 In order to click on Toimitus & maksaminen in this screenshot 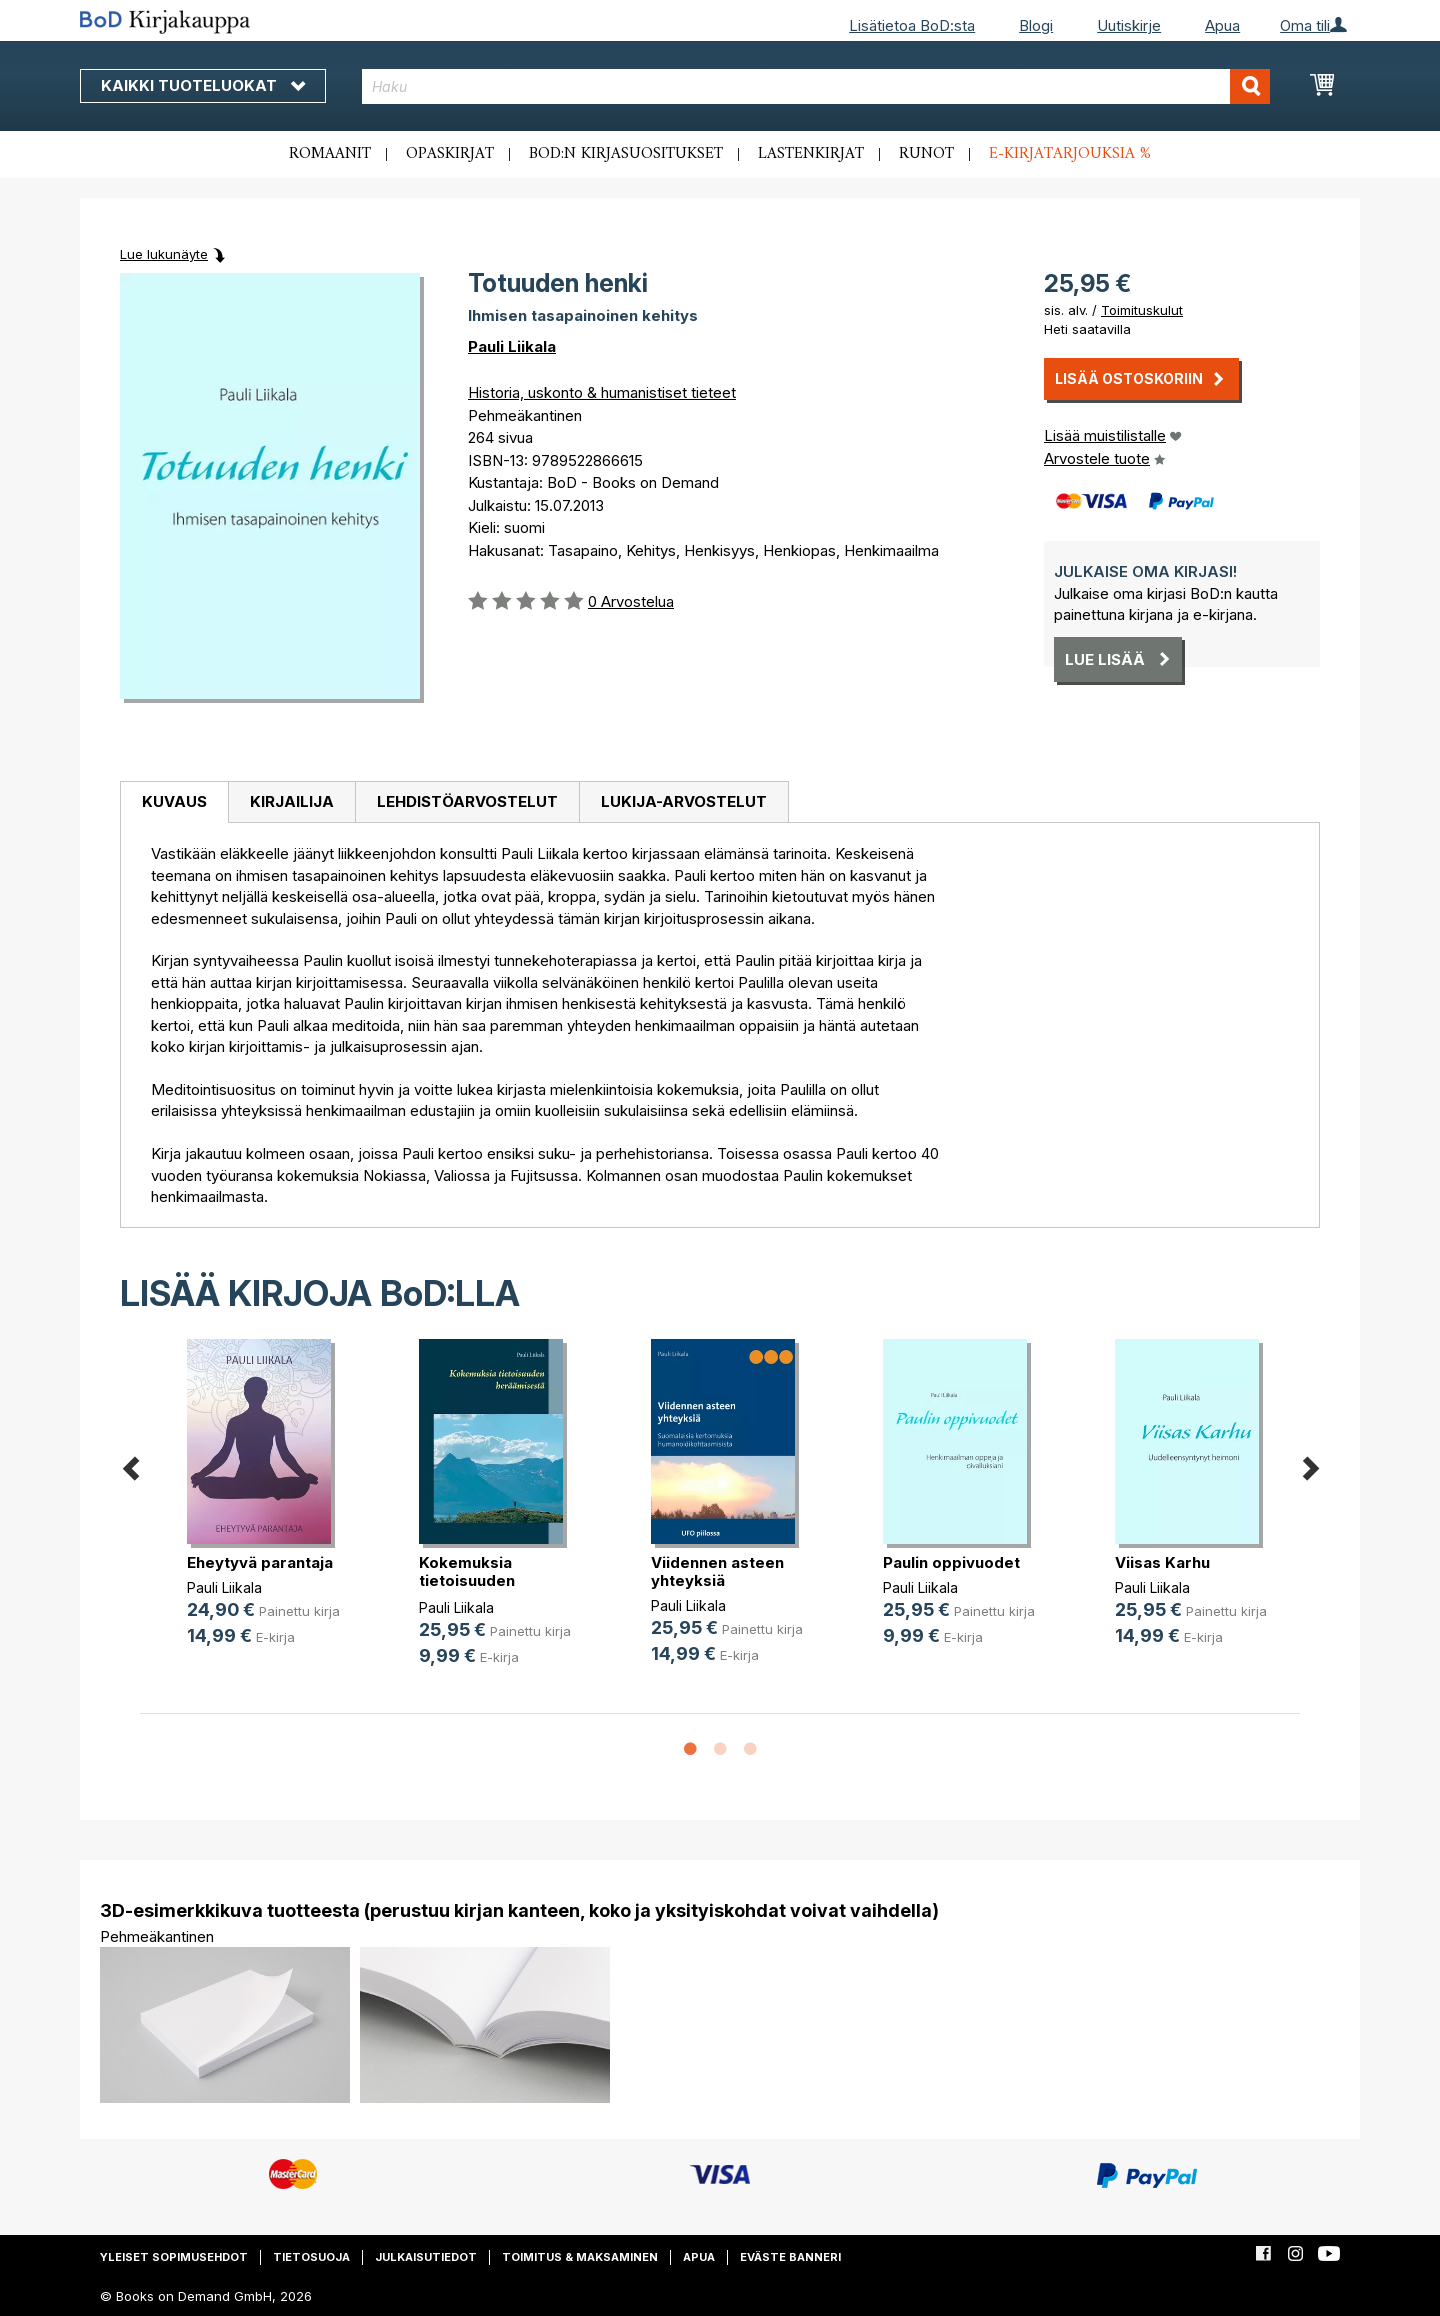, I will do `click(580, 2257)`.